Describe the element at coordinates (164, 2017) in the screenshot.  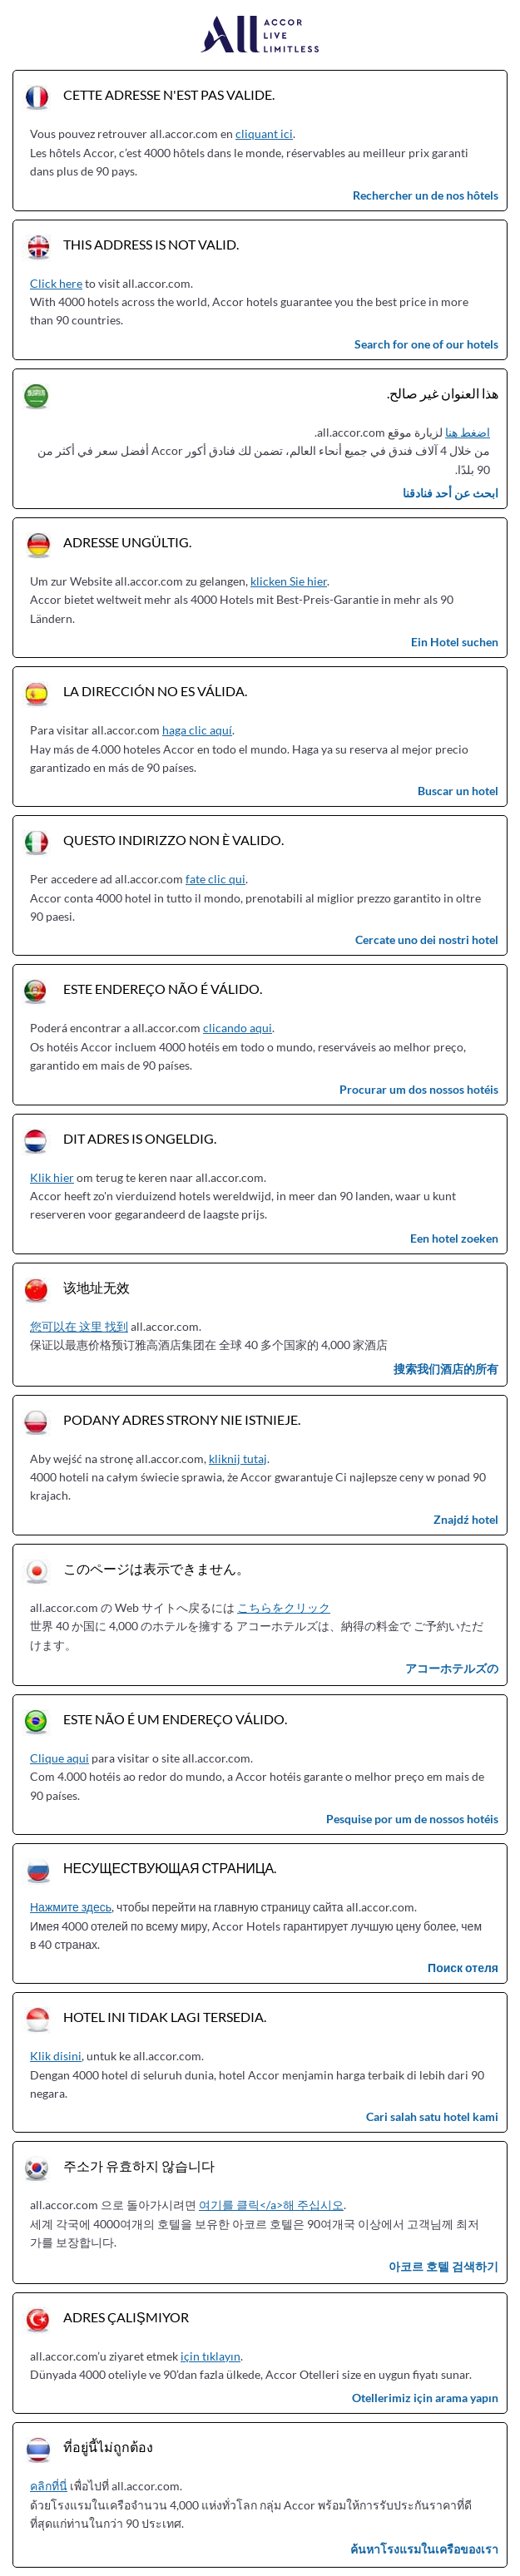
I see `Hotel ini tidak lagi tersedia.` at that location.